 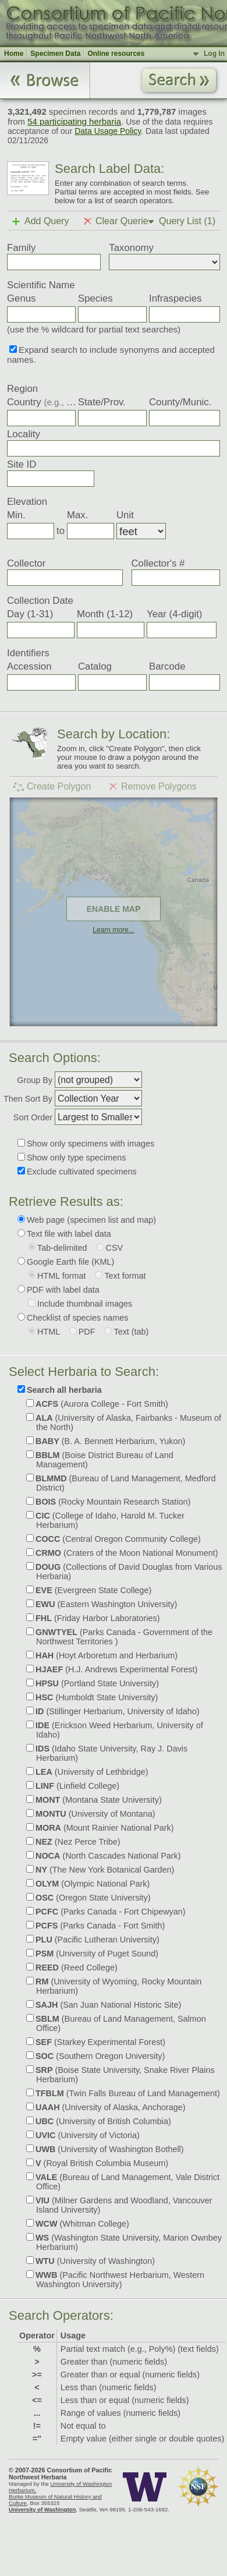 What do you see at coordinates (13, 53) in the screenshot?
I see `Home` at bounding box center [13, 53].